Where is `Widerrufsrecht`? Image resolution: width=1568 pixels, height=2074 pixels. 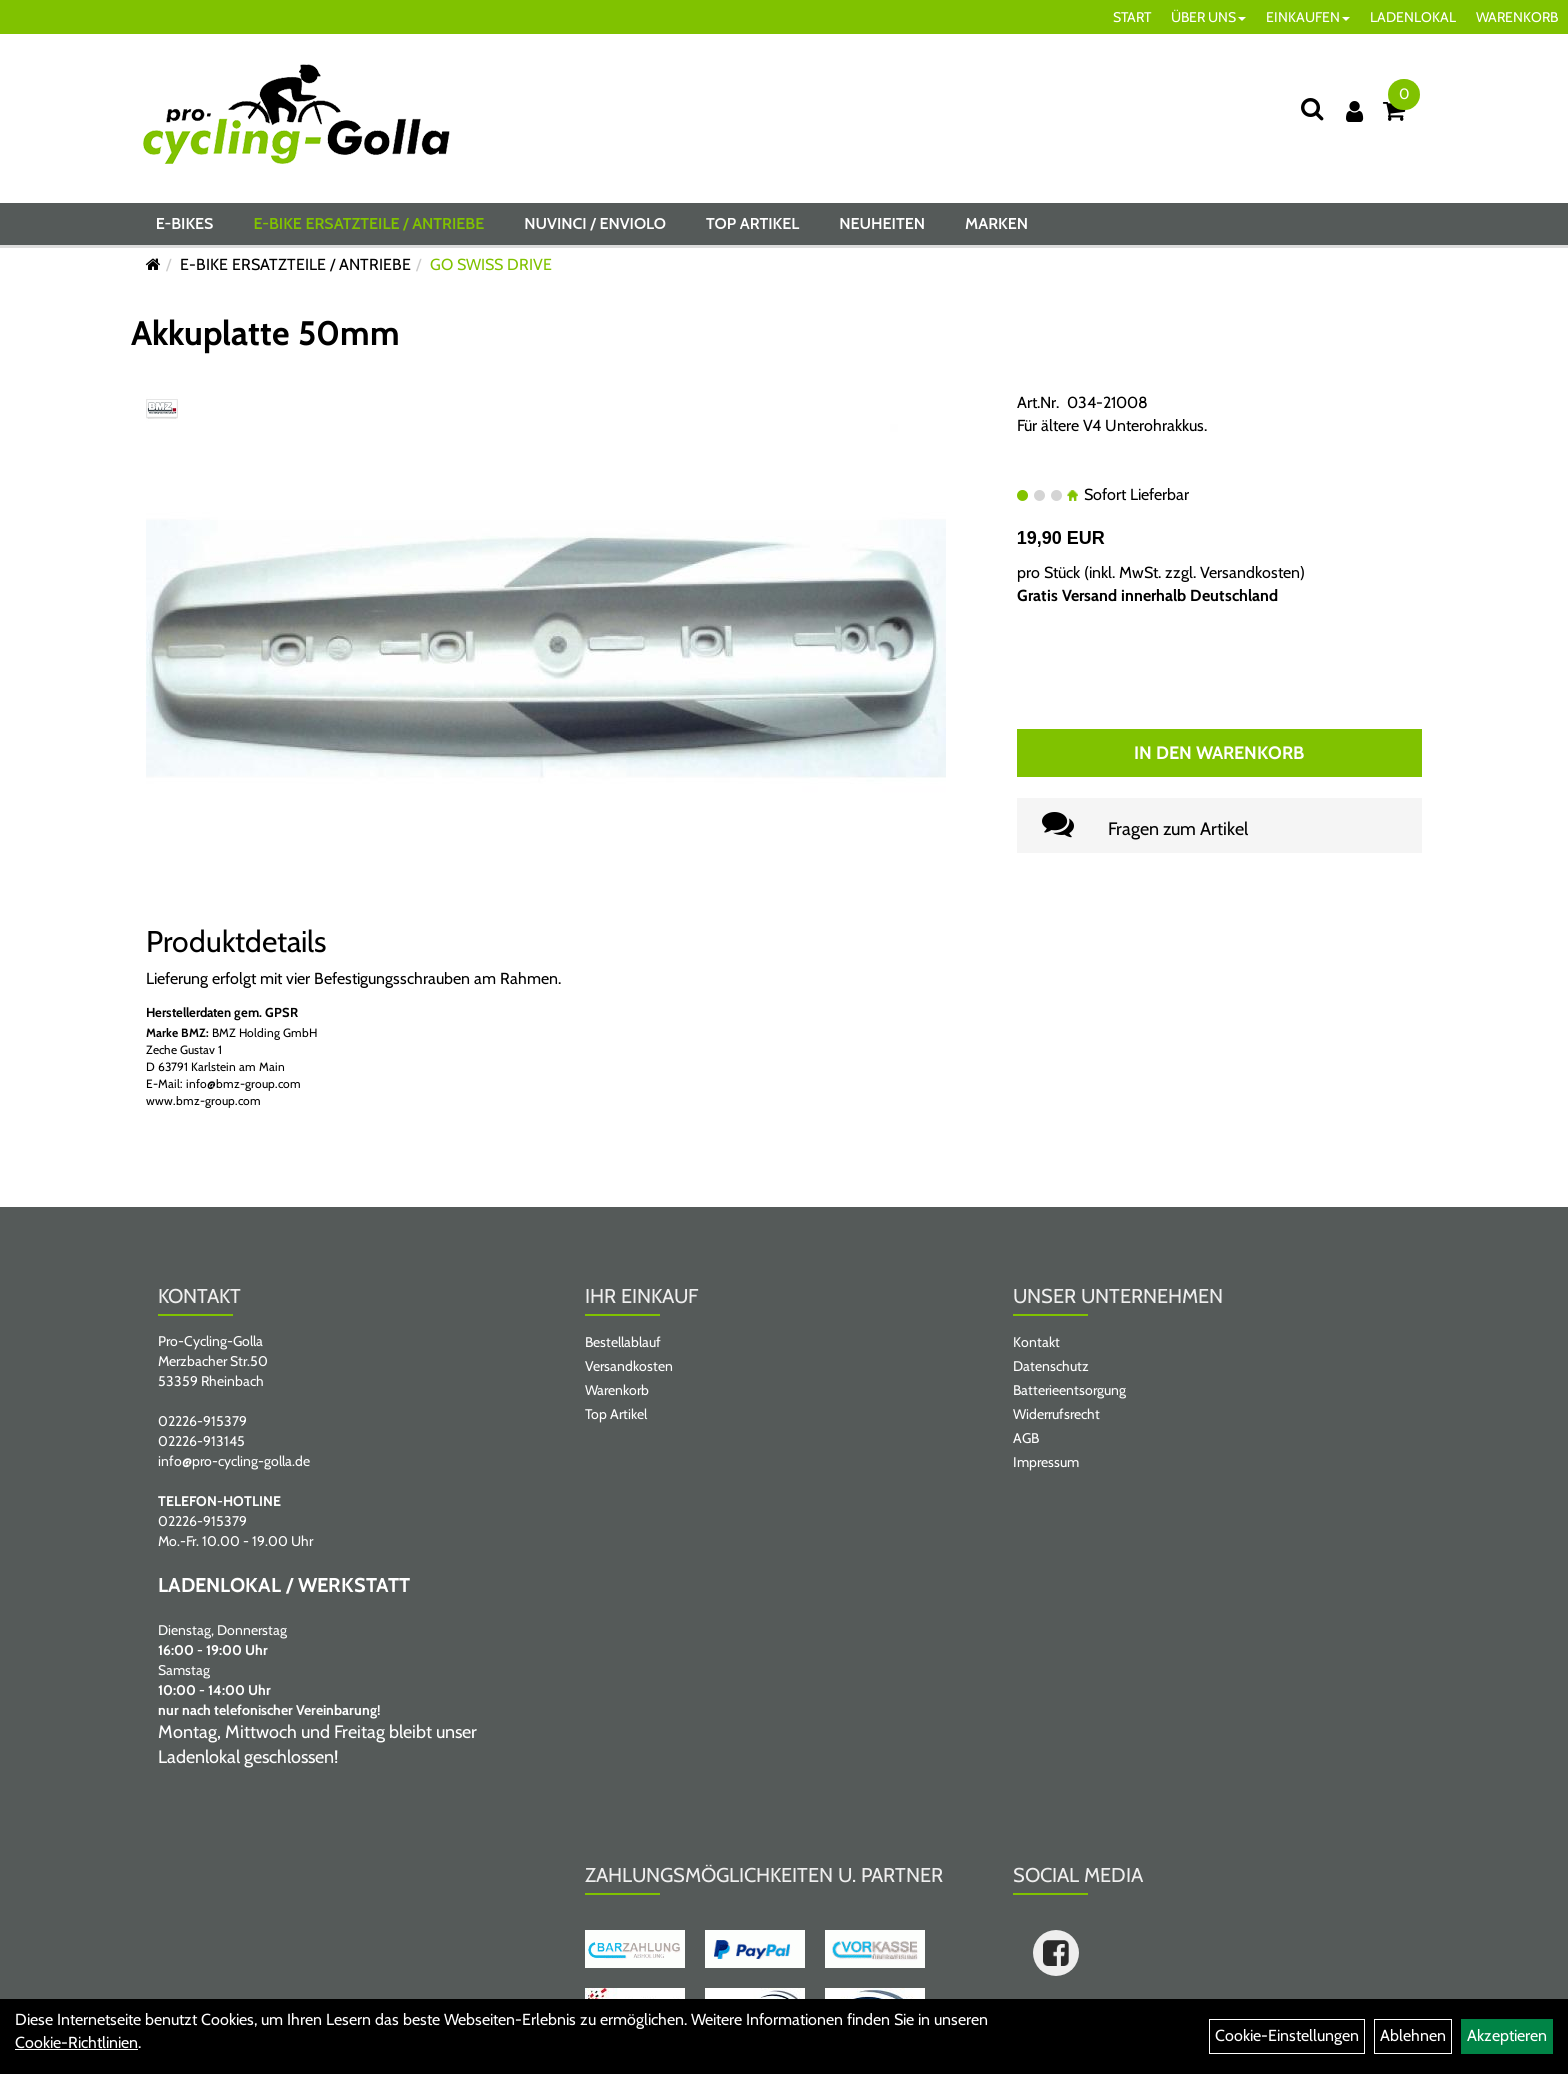 Widerrufsrecht is located at coordinates (1056, 1414).